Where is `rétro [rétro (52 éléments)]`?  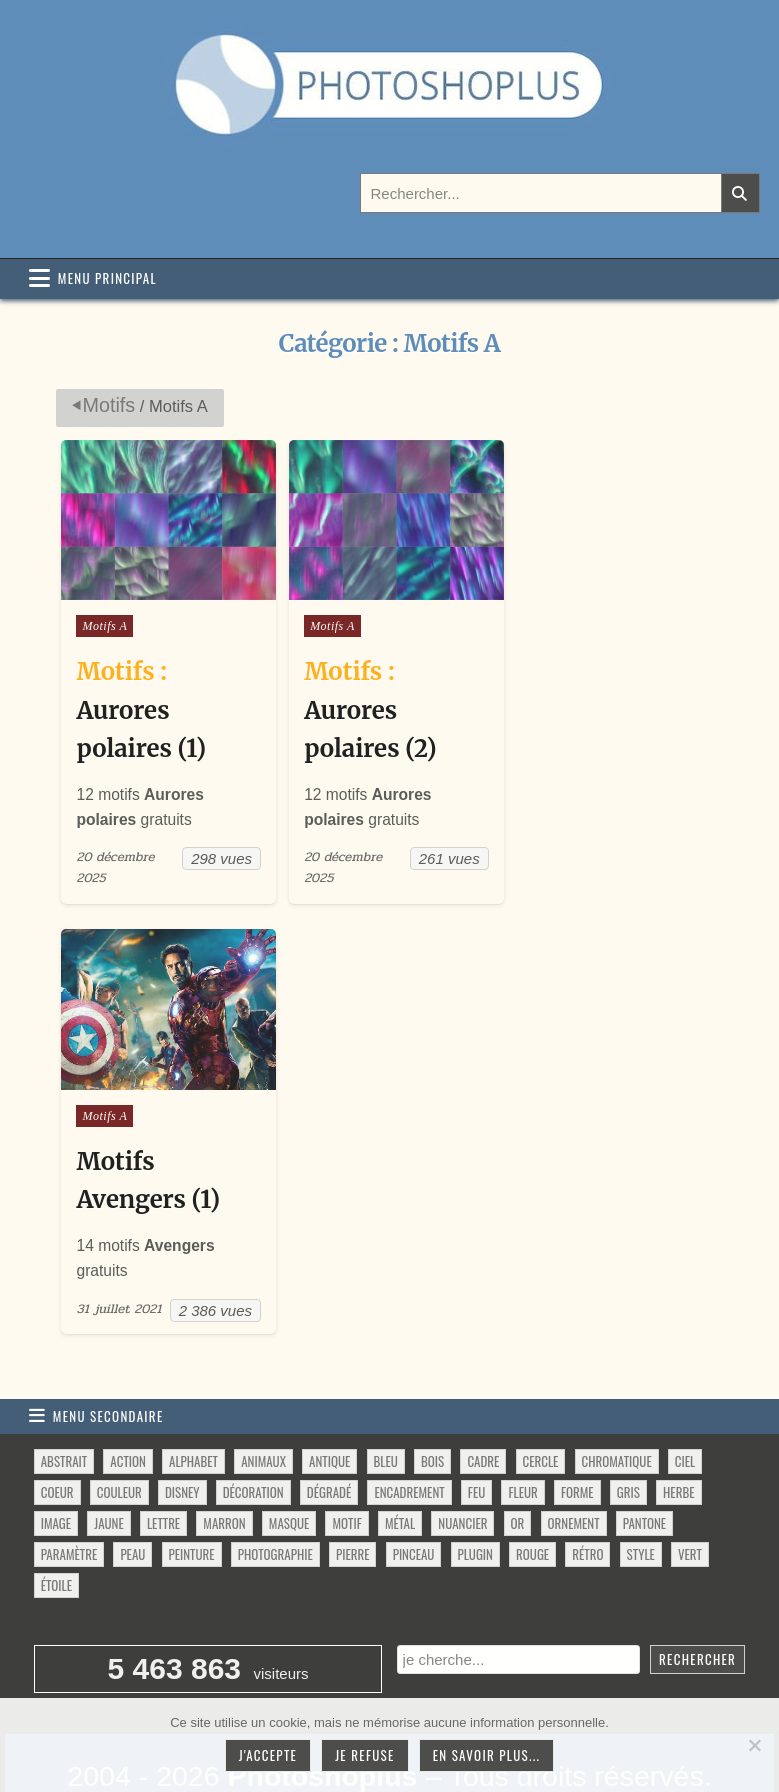 rétro [rétro (52 éléments)] is located at coordinates (587, 1492).